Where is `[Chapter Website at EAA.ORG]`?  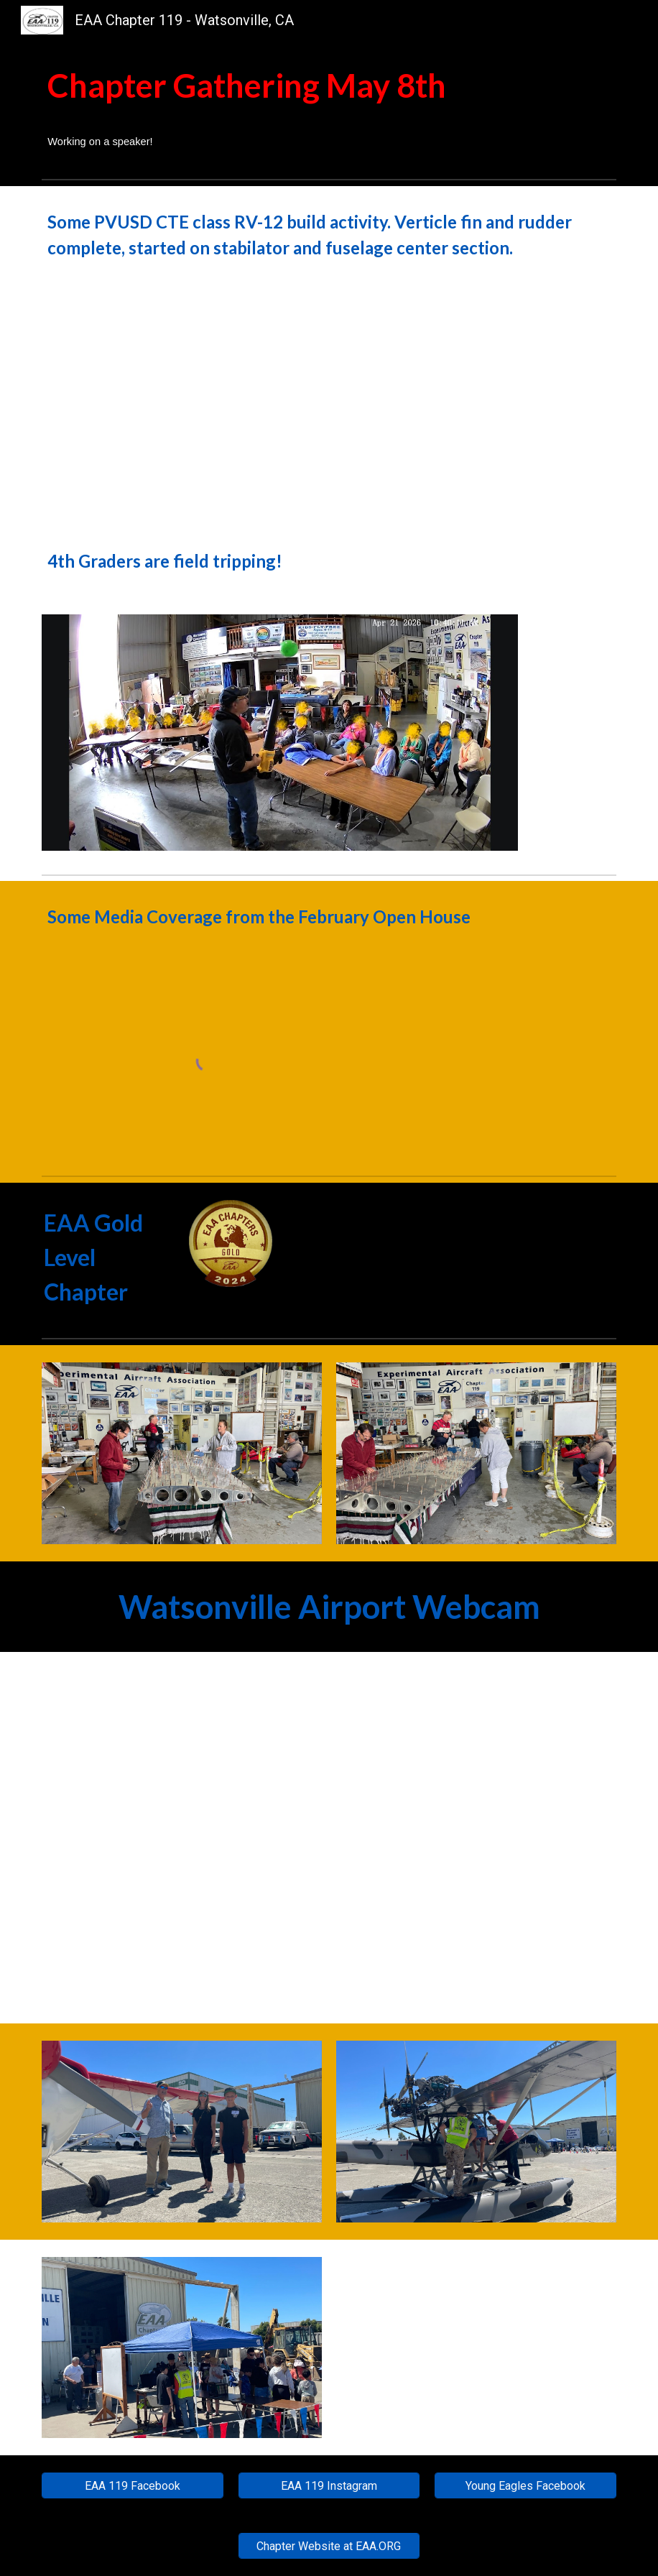 [Chapter Website at EAA.ORG] is located at coordinates (329, 2546).